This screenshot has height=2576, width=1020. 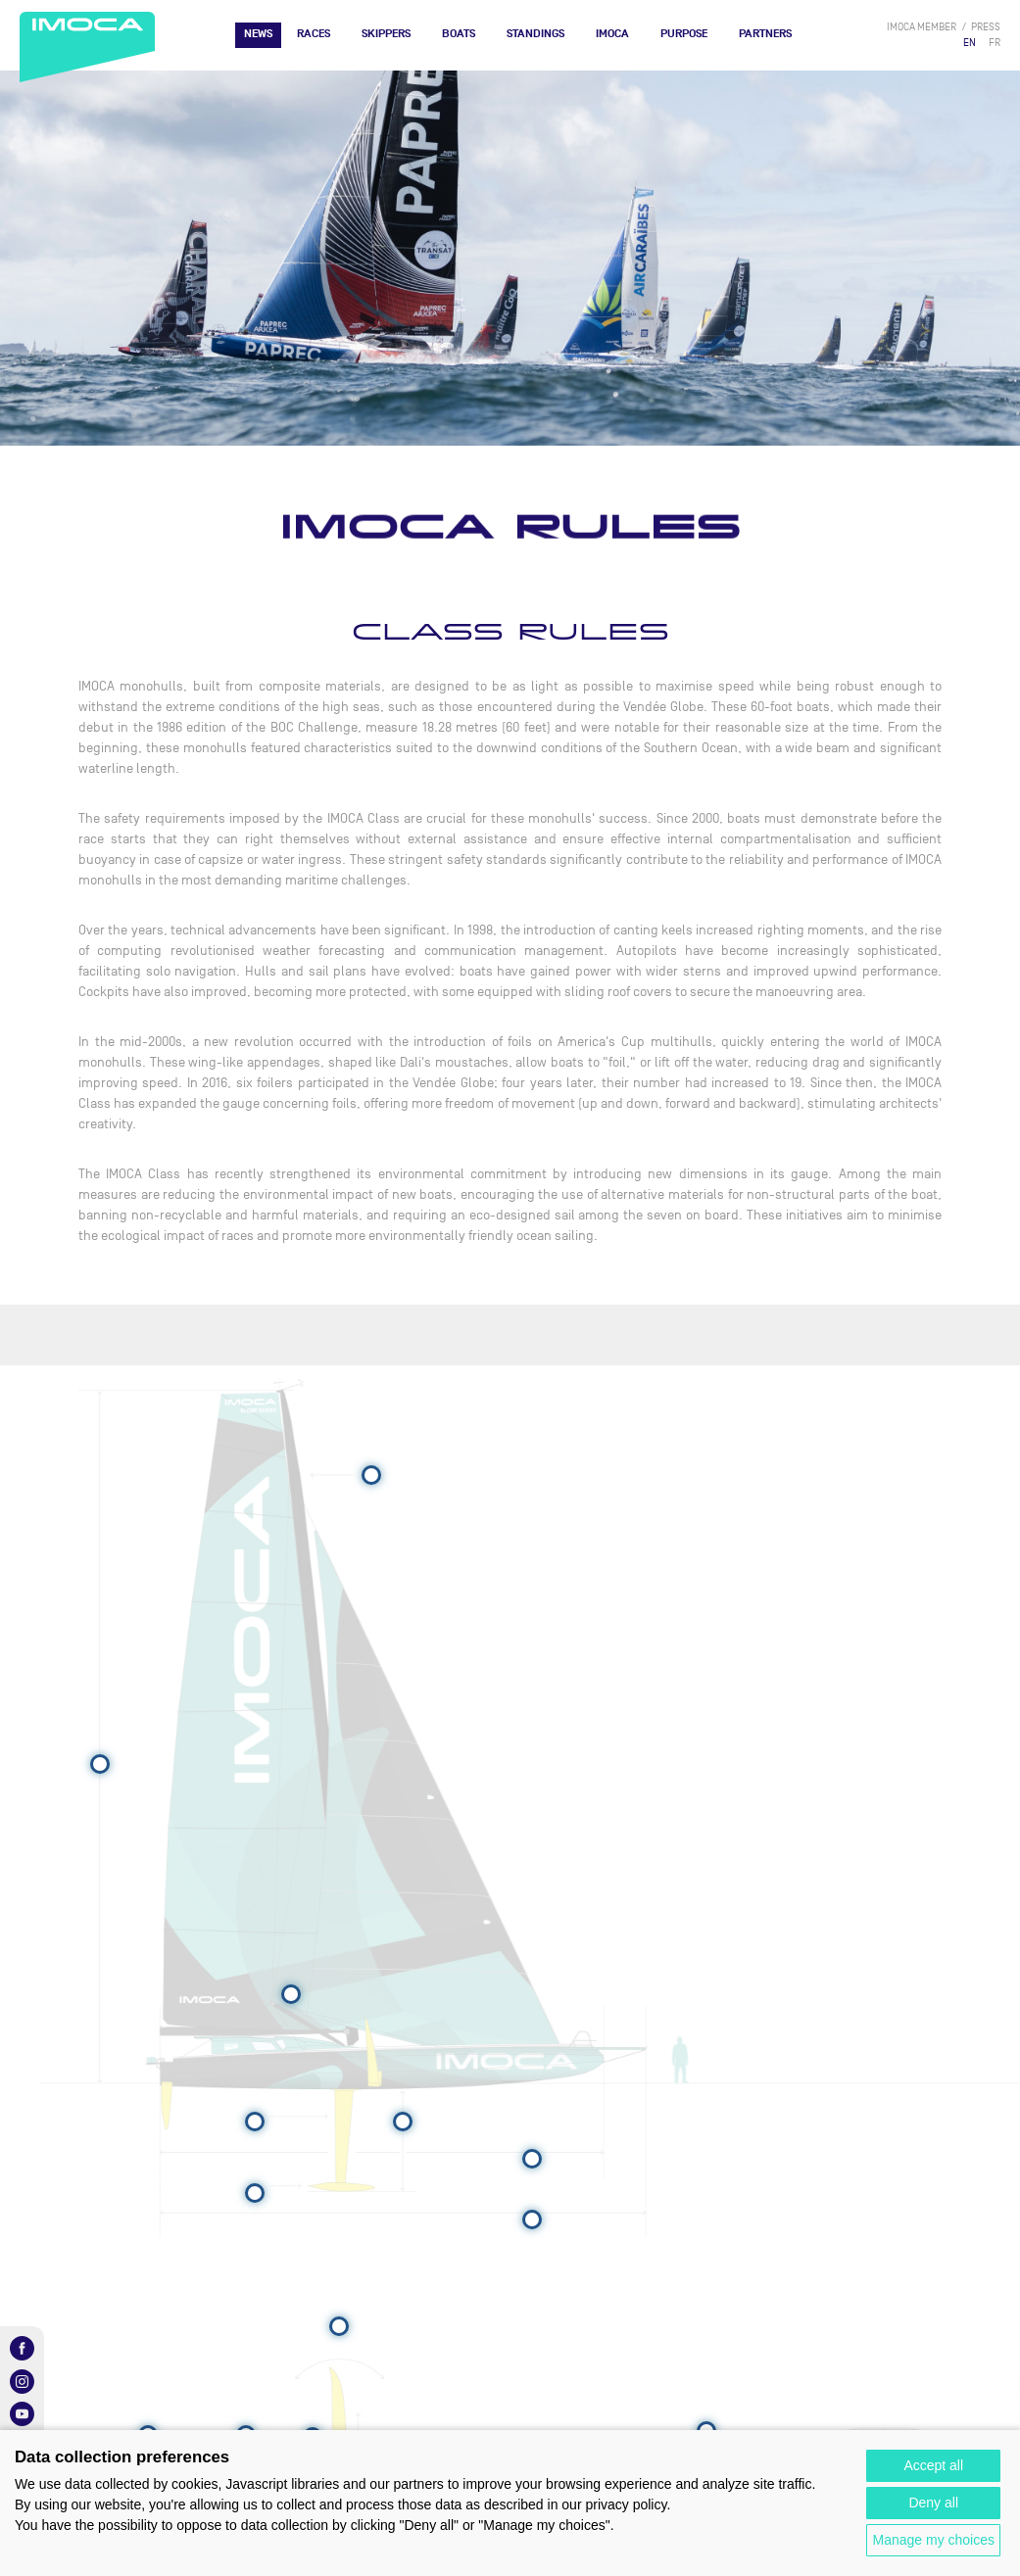 What do you see at coordinates (933, 2465) in the screenshot?
I see `Accept all` at bounding box center [933, 2465].